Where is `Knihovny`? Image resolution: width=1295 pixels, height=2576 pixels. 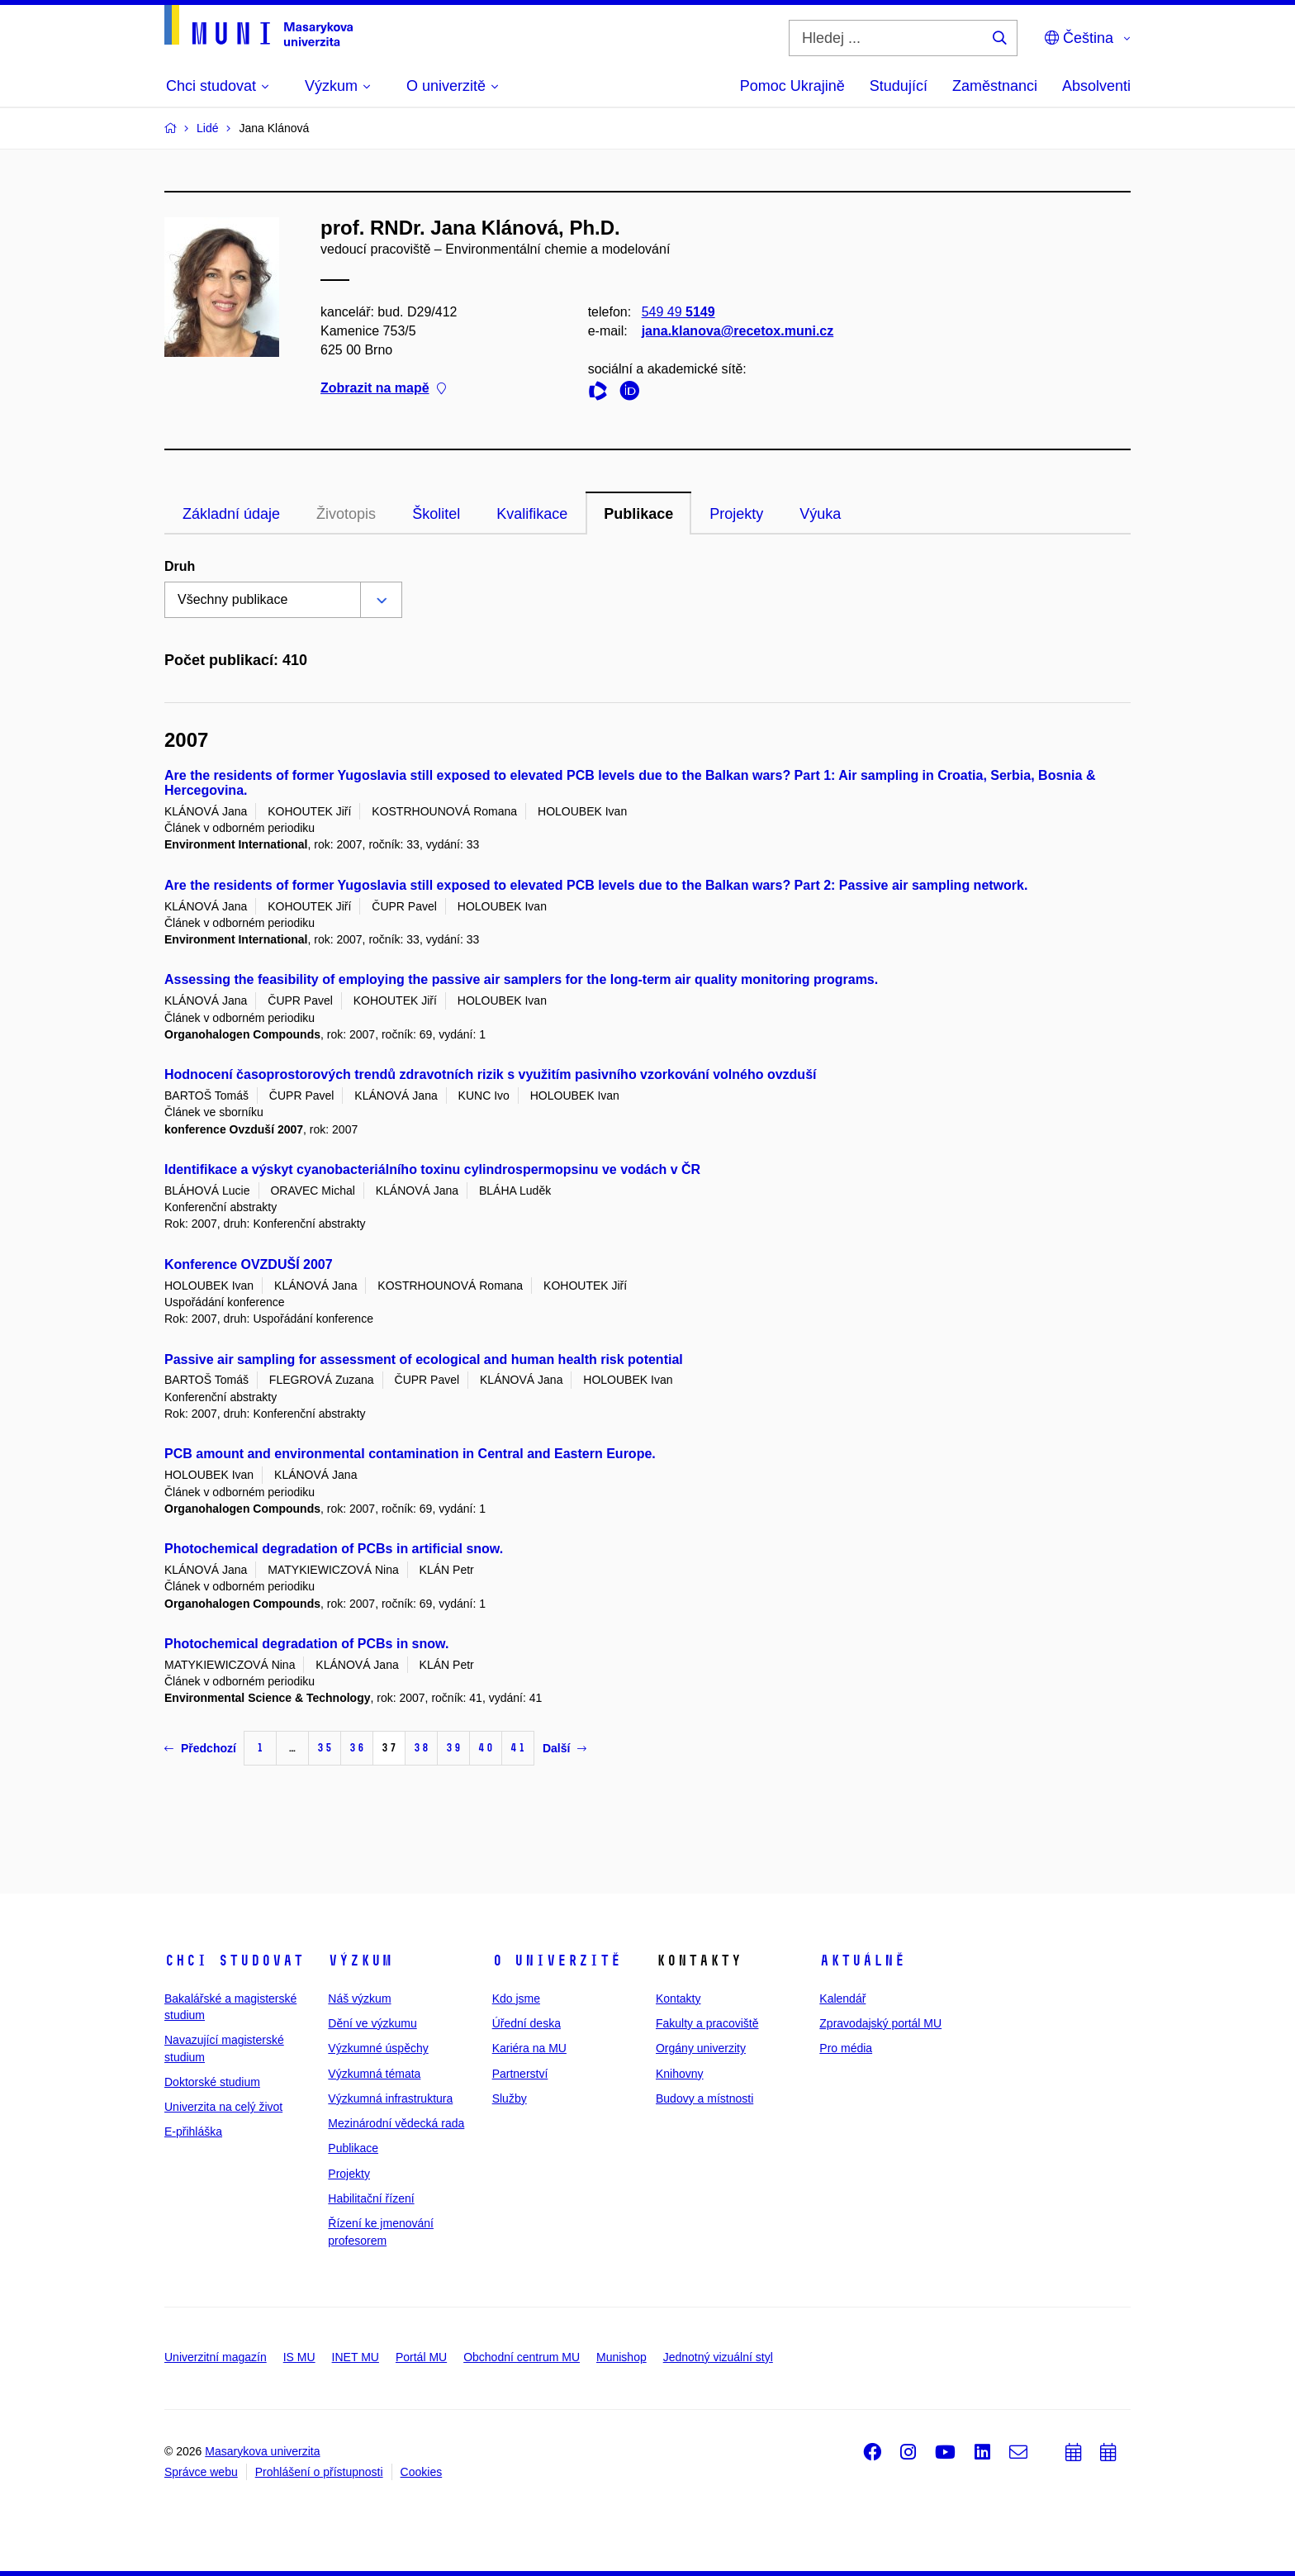 Knihovny is located at coordinates (680, 2073).